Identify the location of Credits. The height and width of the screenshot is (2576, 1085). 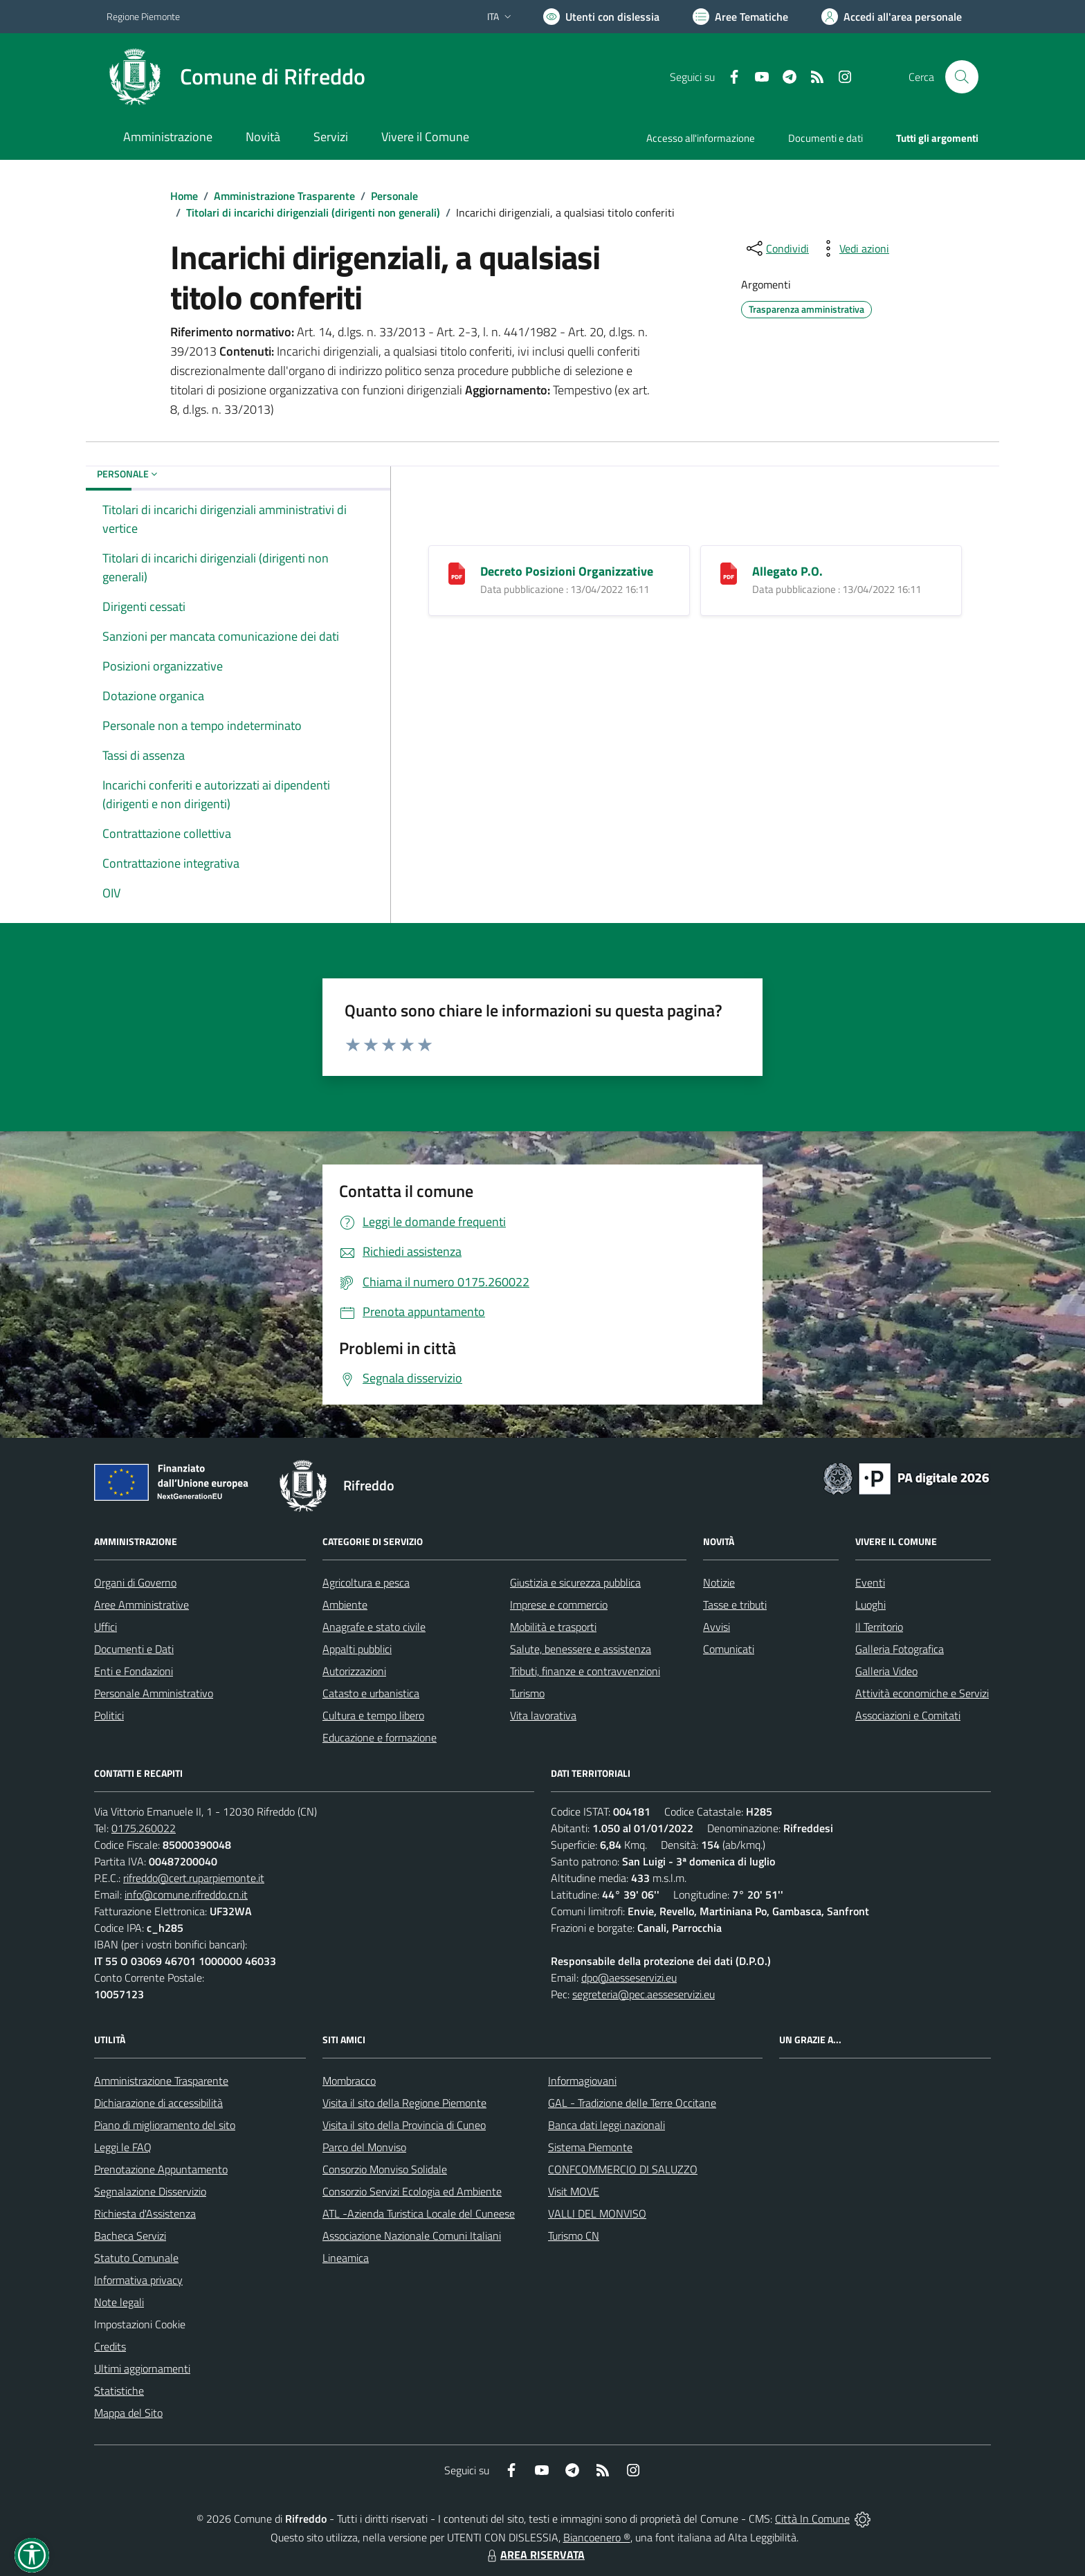
(110, 2346).